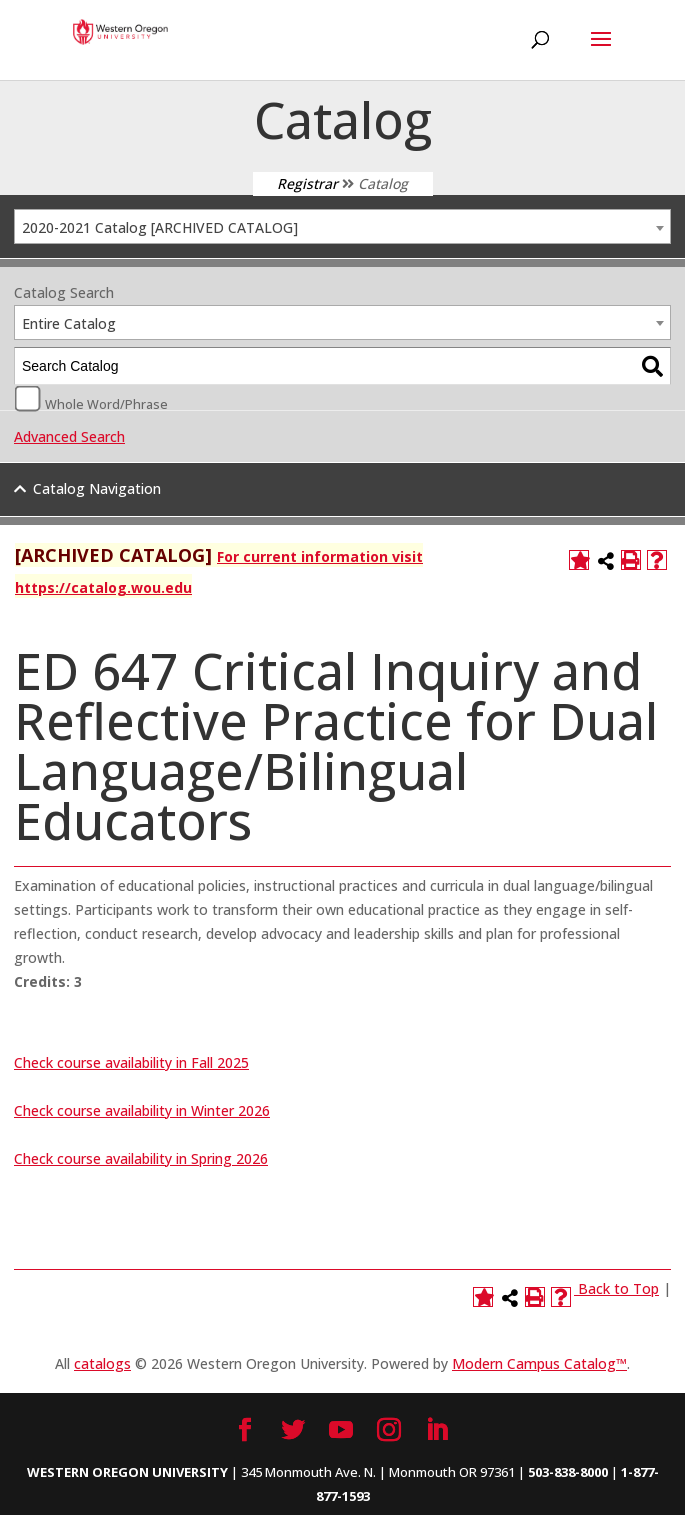 The width and height of the screenshot is (685, 1515). What do you see at coordinates (160, 227) in the screenshot?
I see `2020-2021 Catalog [ARCHIVED CATALOG] [textbox]` at bounding box center [160, 227].